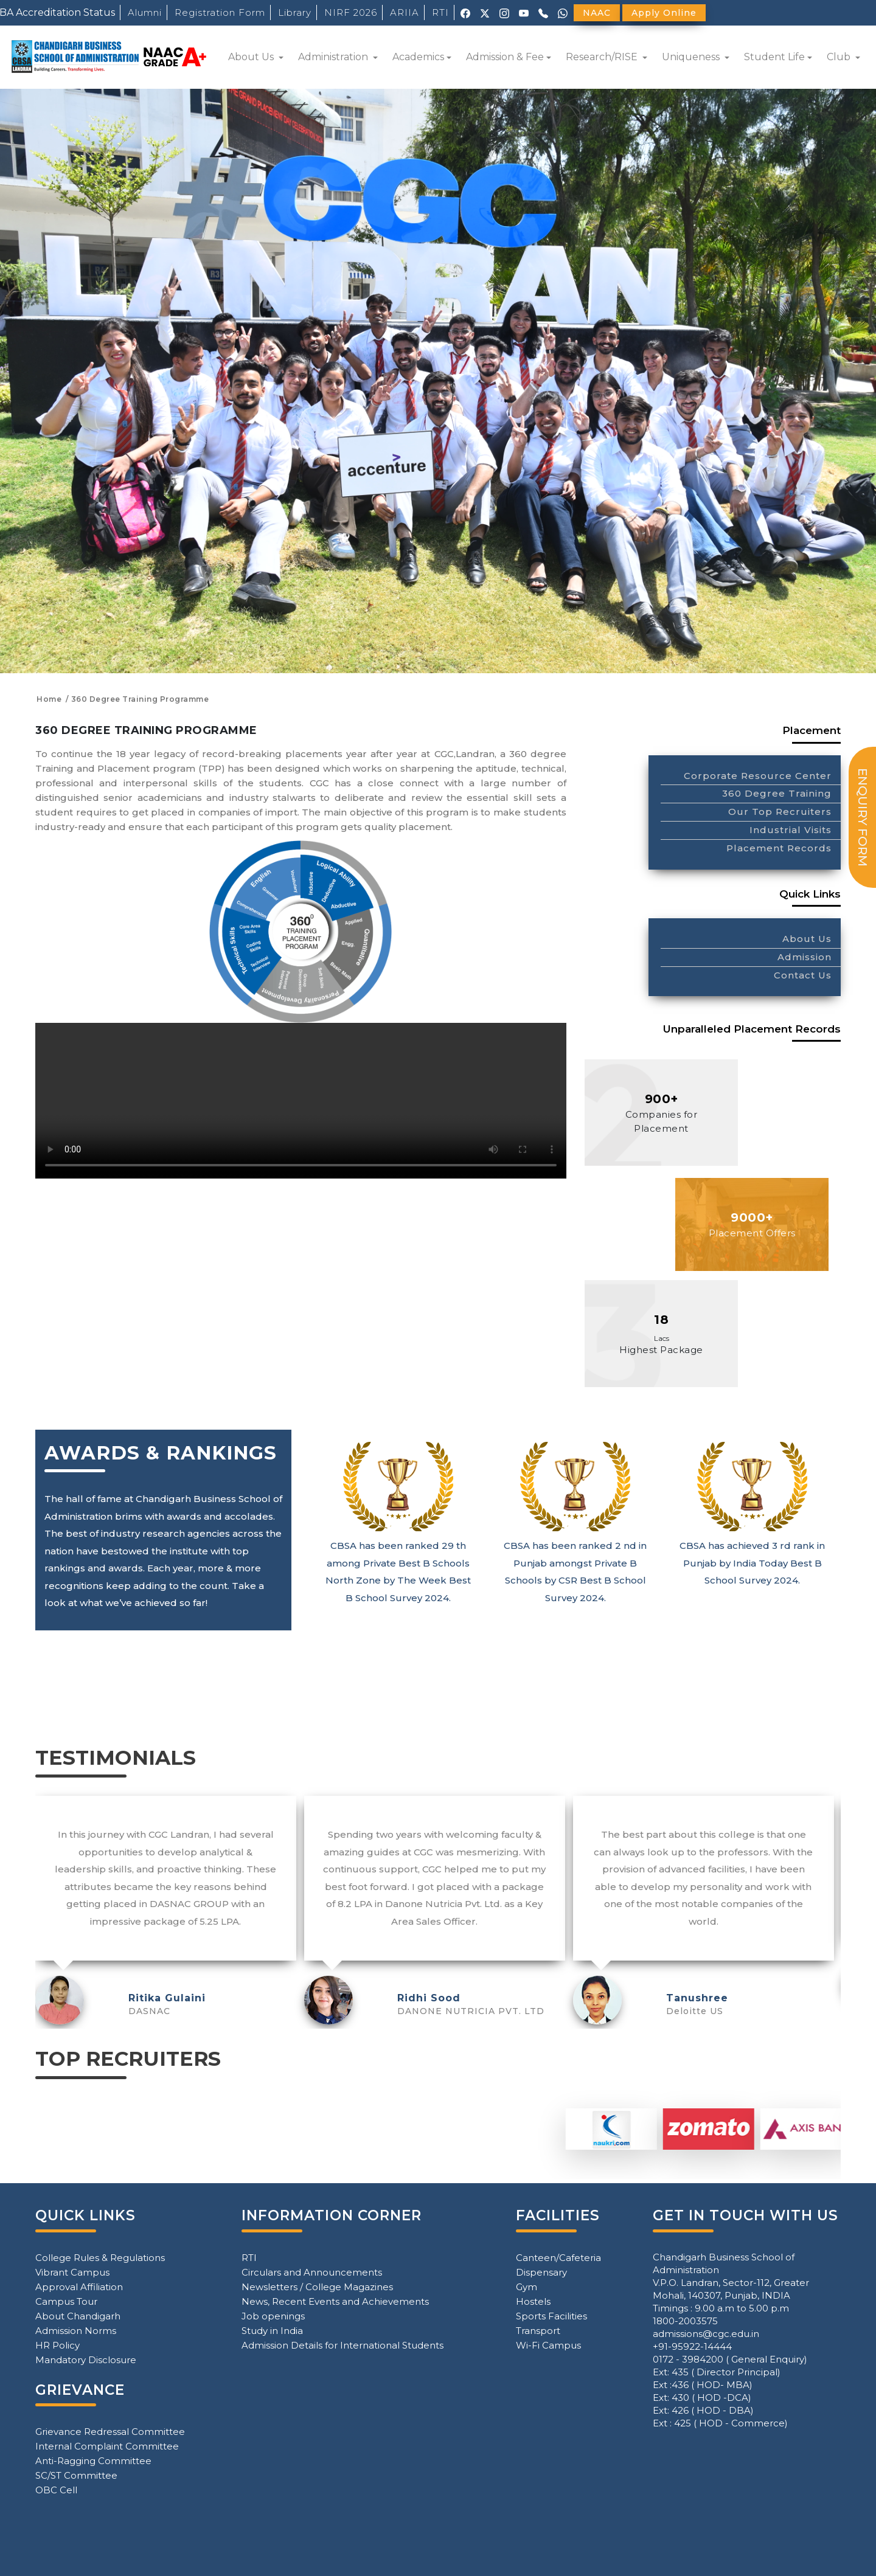 The width and height of the screenshot is (876, 2576). What do you see at coordinates (780, 811) in the screenshot?
I see `Our Top Recruiters` at bounding box center [780, 811].